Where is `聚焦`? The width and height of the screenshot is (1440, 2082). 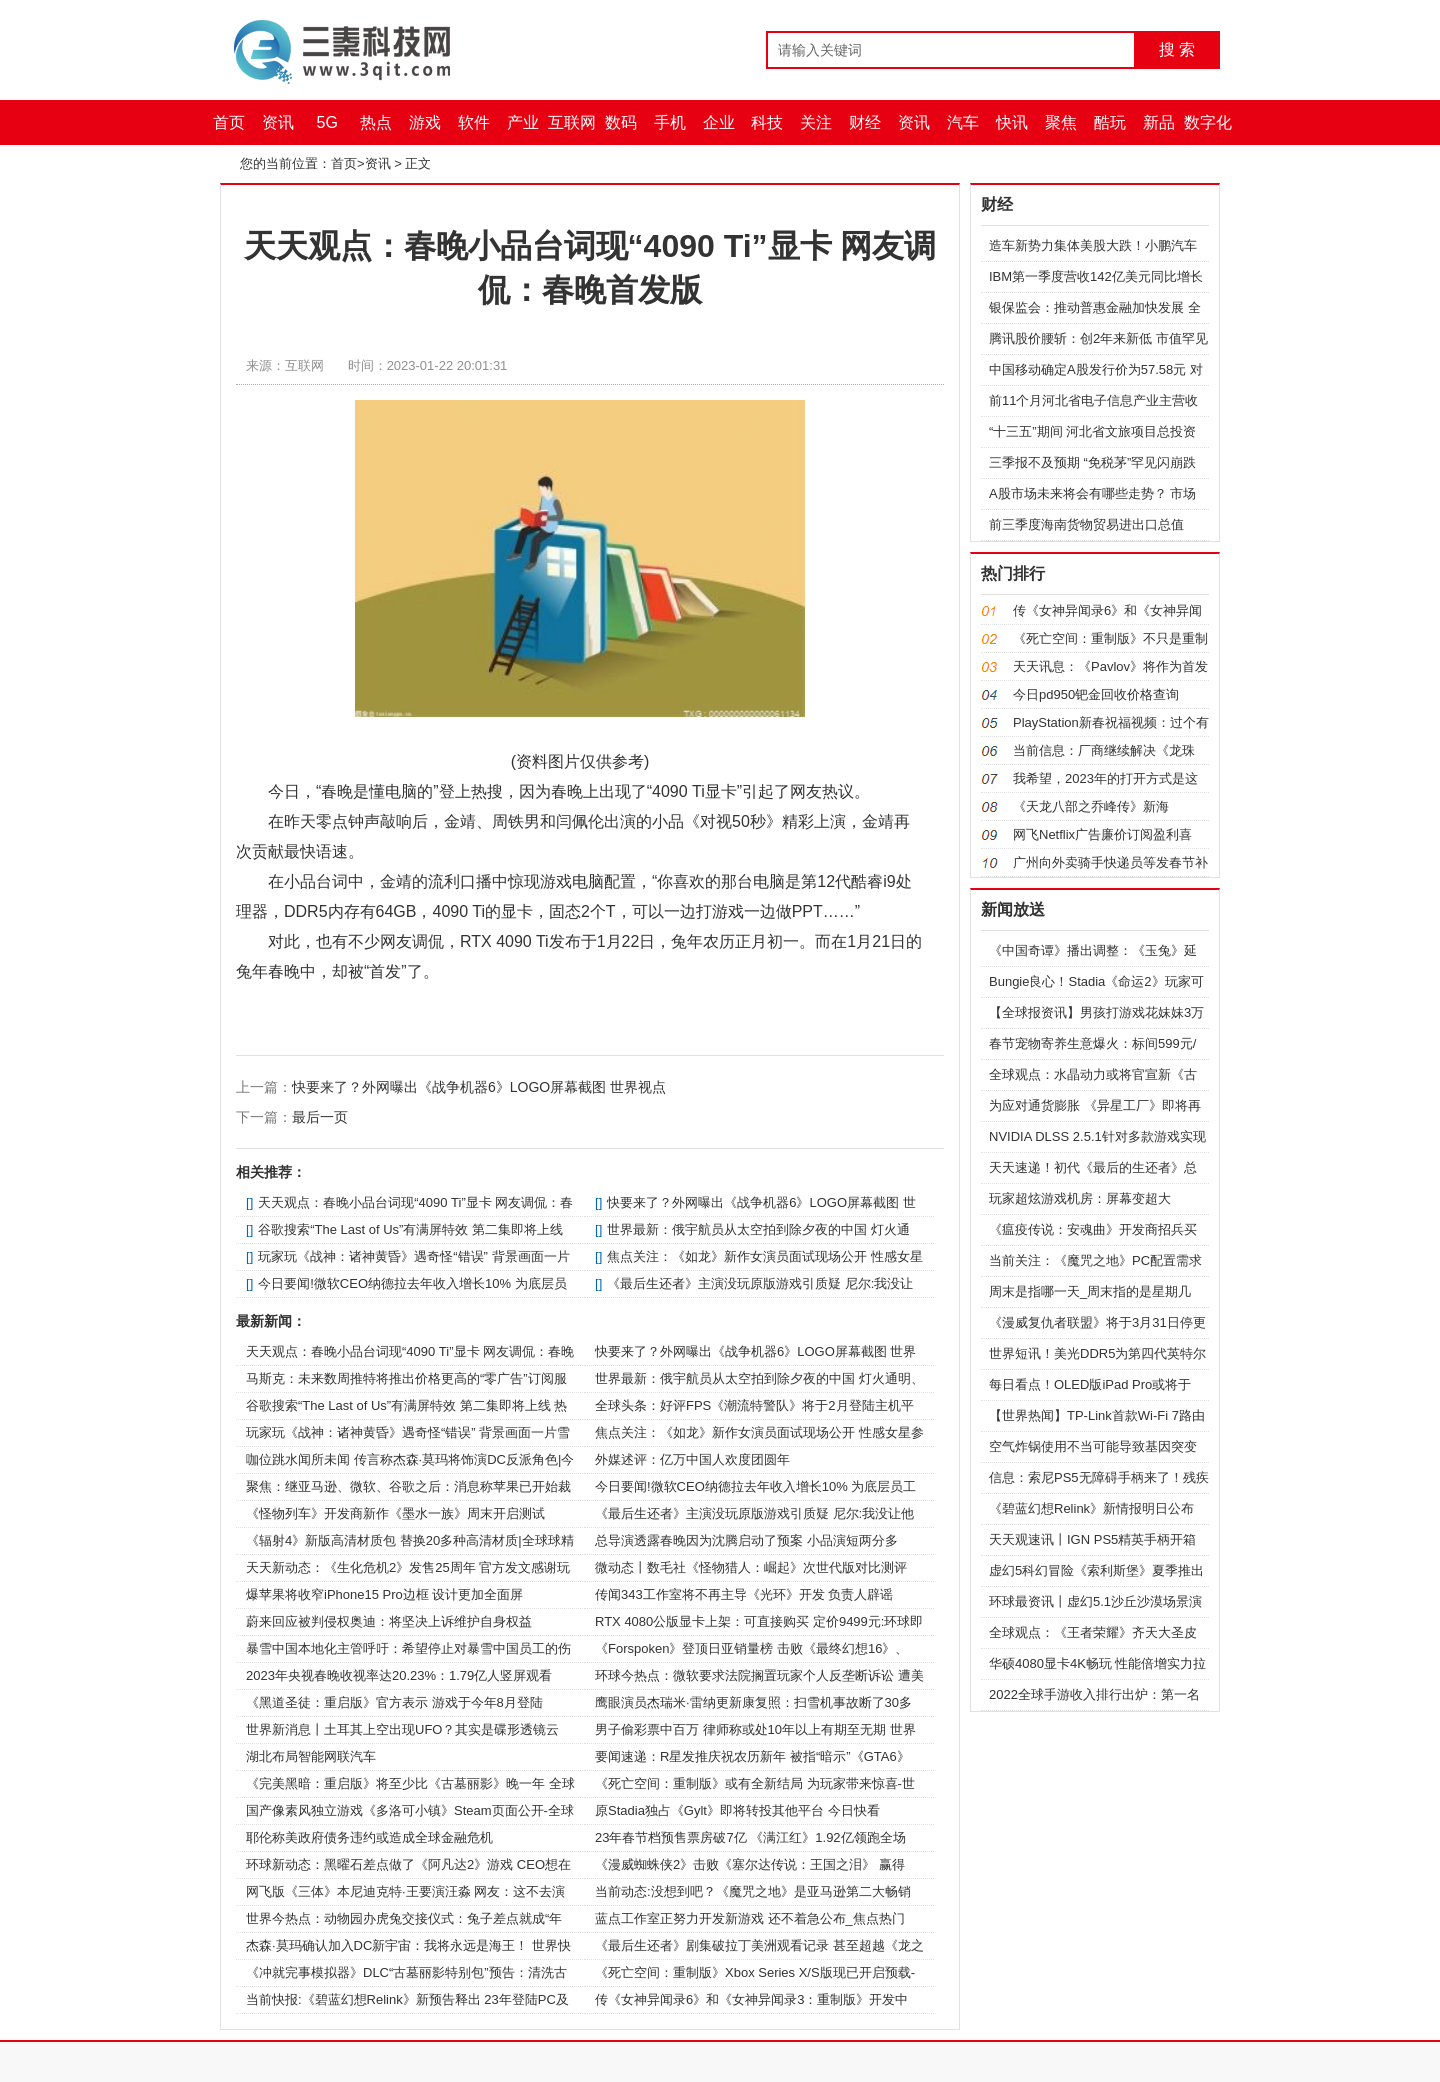
聚焦 is located at coordinates (1061, 122).